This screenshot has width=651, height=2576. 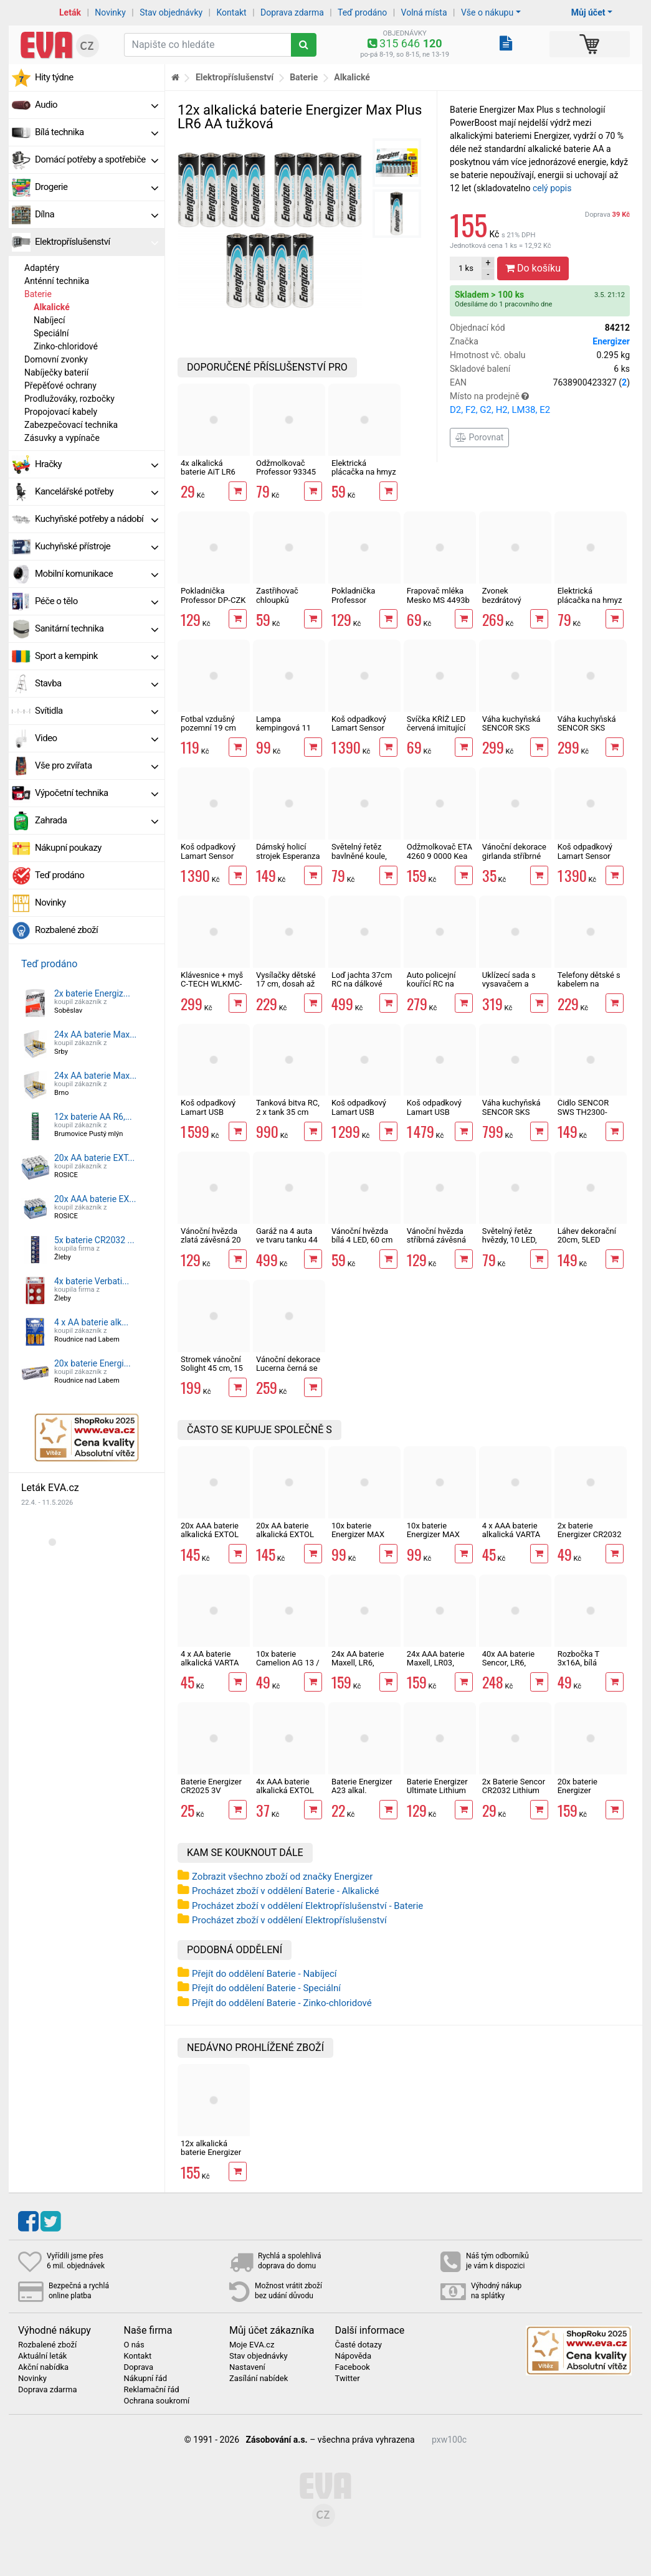 I want to click on 4 x AA baterie alkalická VARTA LONG LIFE LR6, so click(x=210, y=1663).